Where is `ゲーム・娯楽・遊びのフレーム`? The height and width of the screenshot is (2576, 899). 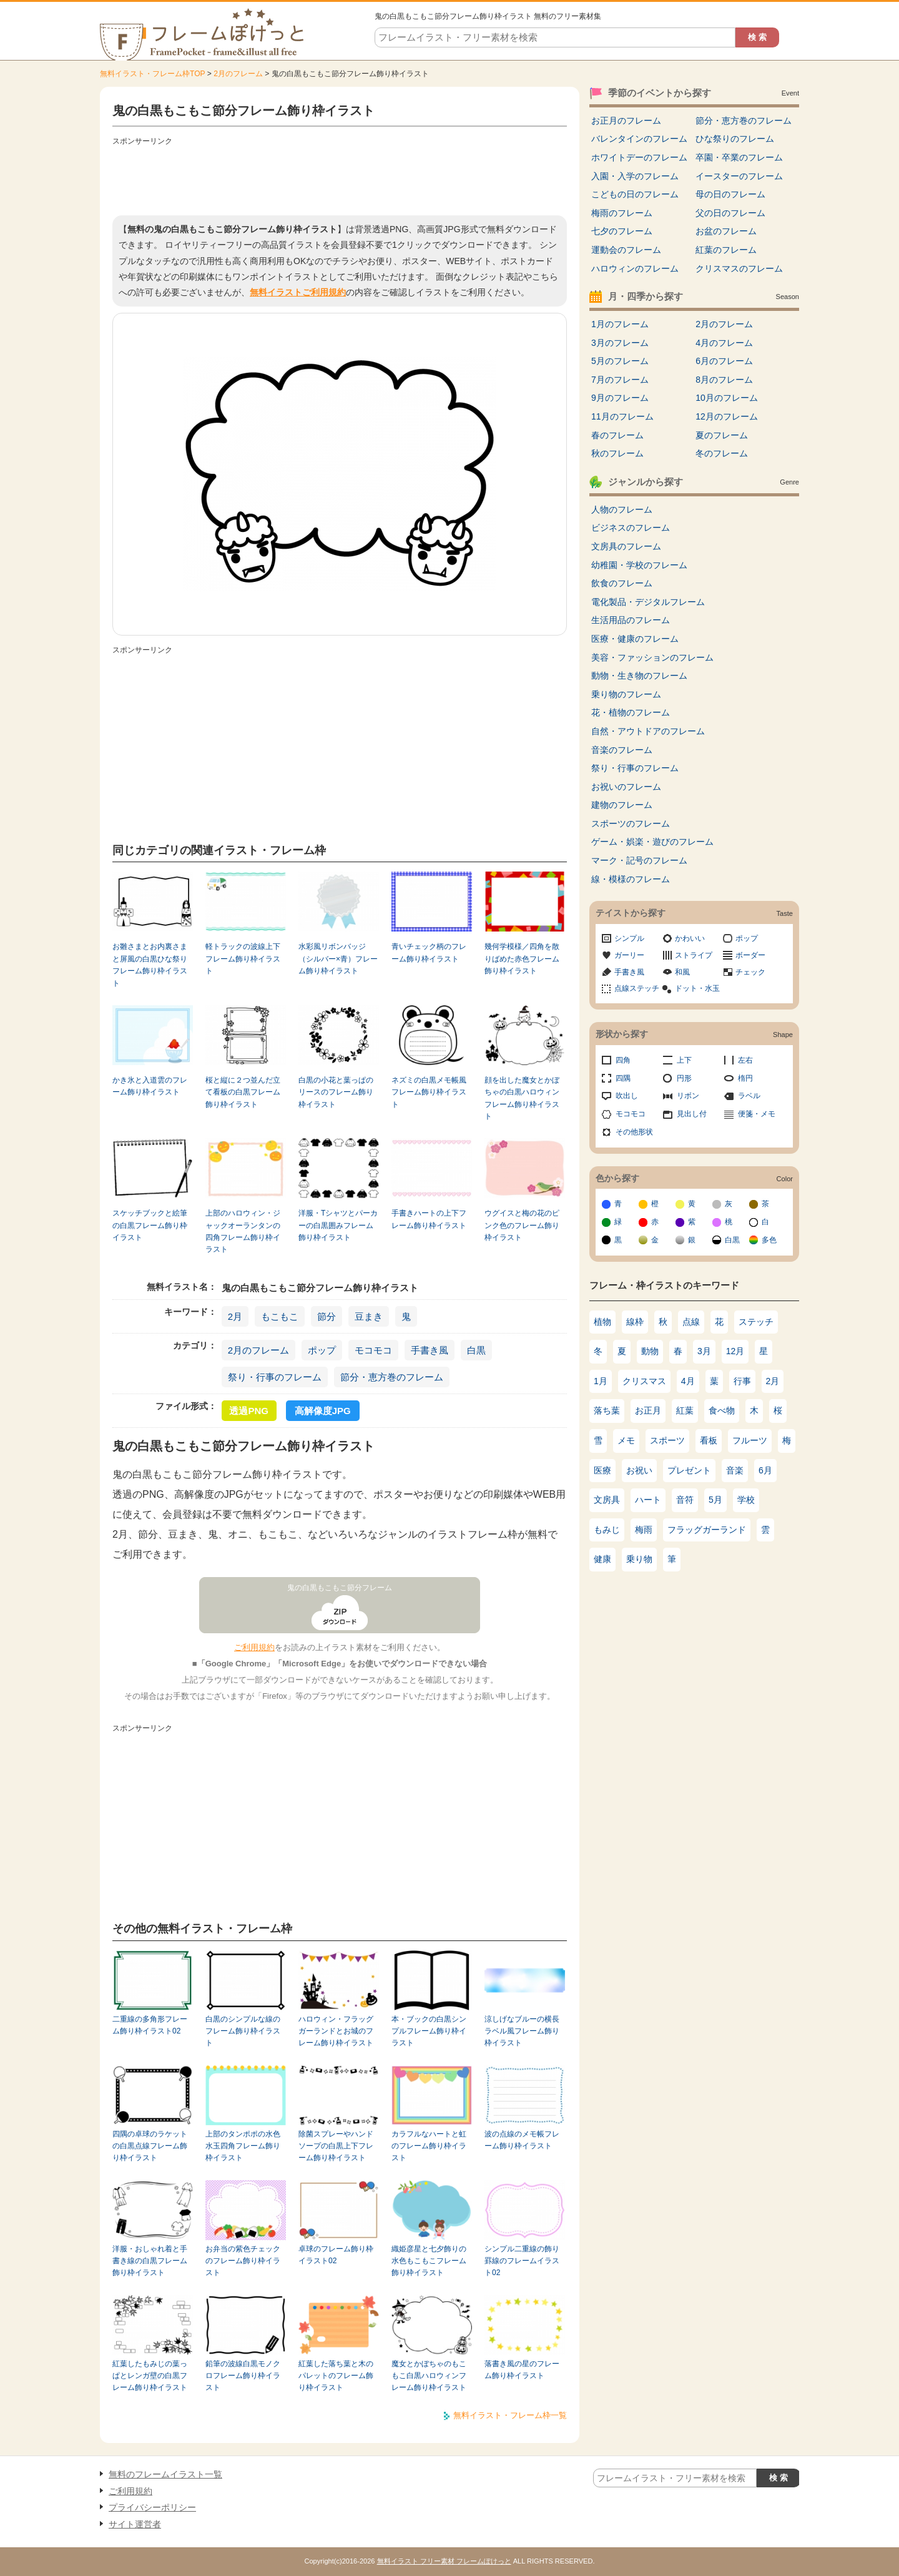 ゲーム・娯楽・遊びのフレーム is located at coordinates (652, 842).